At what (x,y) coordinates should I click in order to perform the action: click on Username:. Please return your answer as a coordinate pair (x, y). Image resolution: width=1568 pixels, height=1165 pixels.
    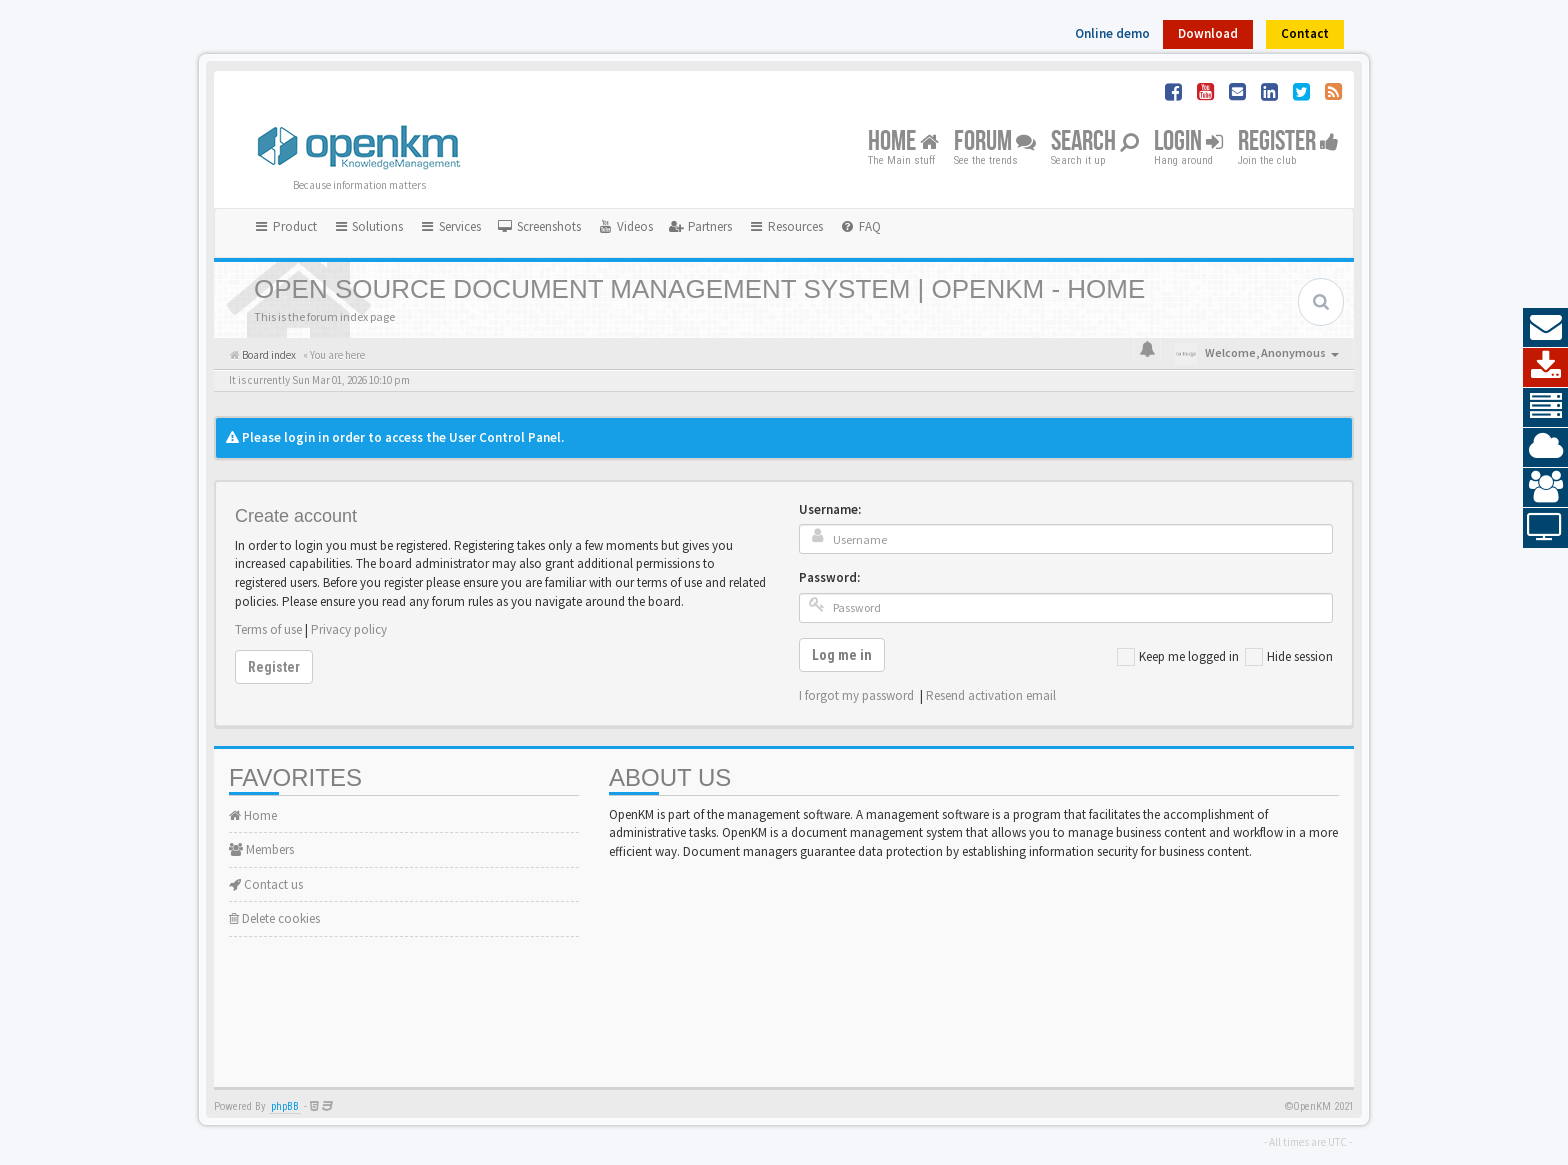
    Looking at the image, I should click on (830, 509).